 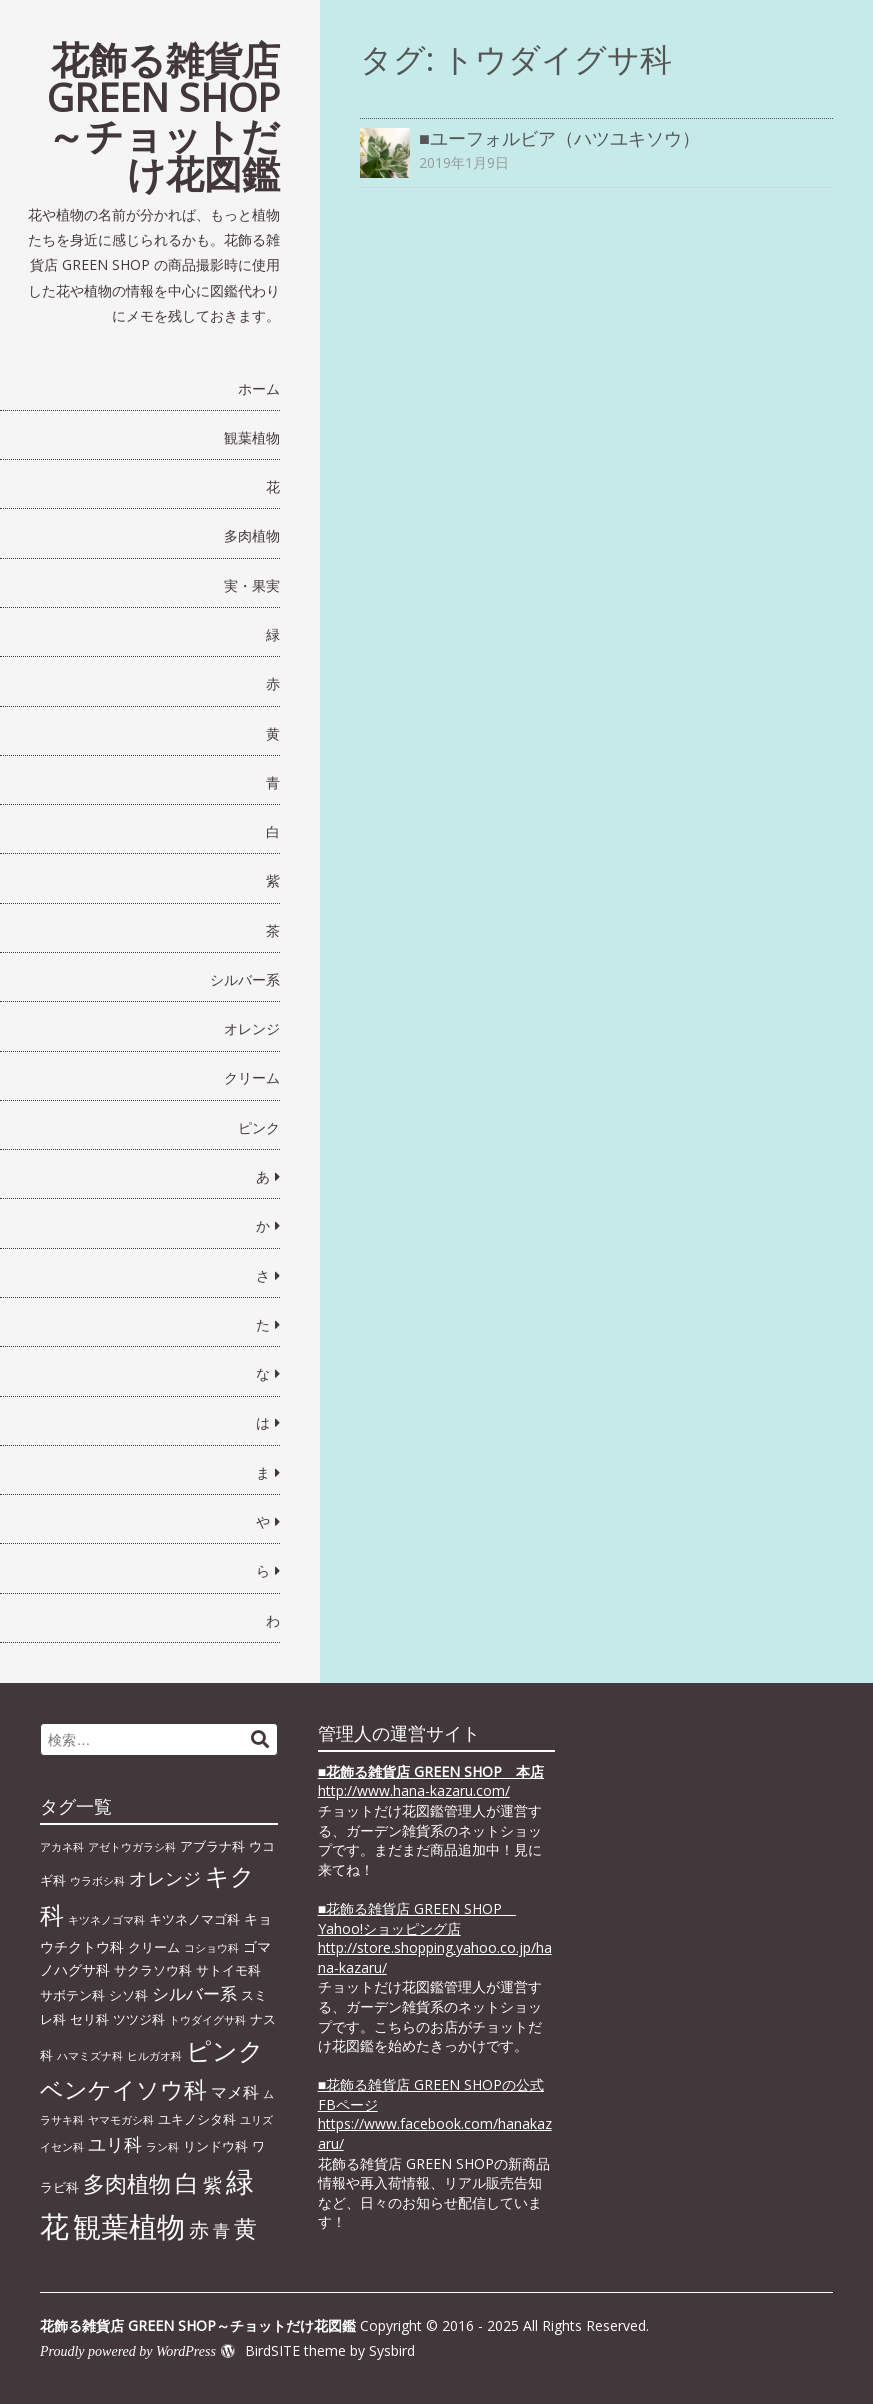 What do you see at coordinates (165, 1878) in the screenshot?
I see `オレンジ [オレンジ (7個の項目)]` at bounding box center [165, 1878].